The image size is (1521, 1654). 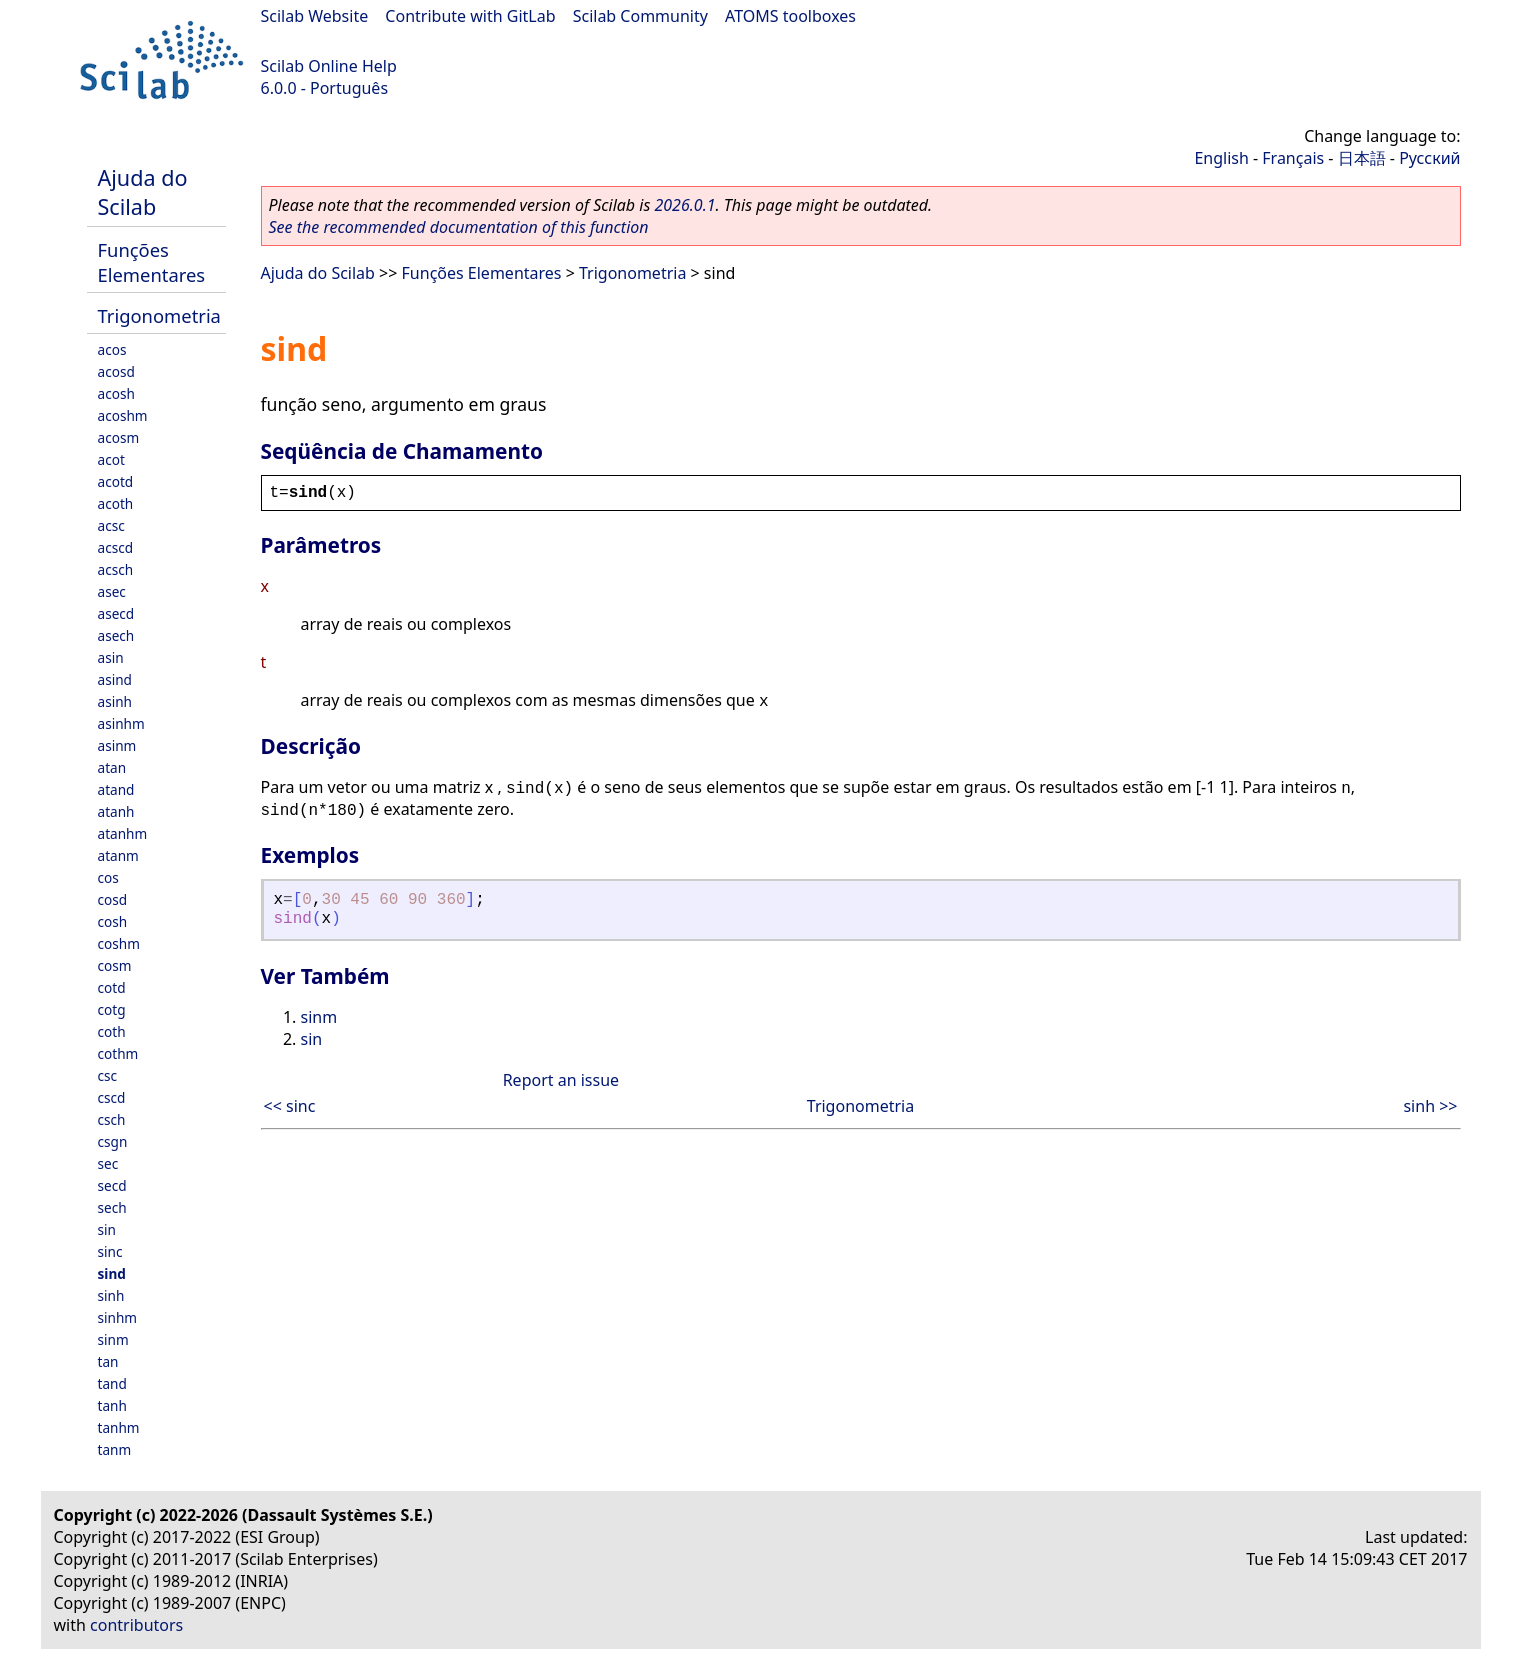 What do you see at coordinates (111, 1295) in the screenshot?
I see `sinh` at bounding box center [111, 1295].